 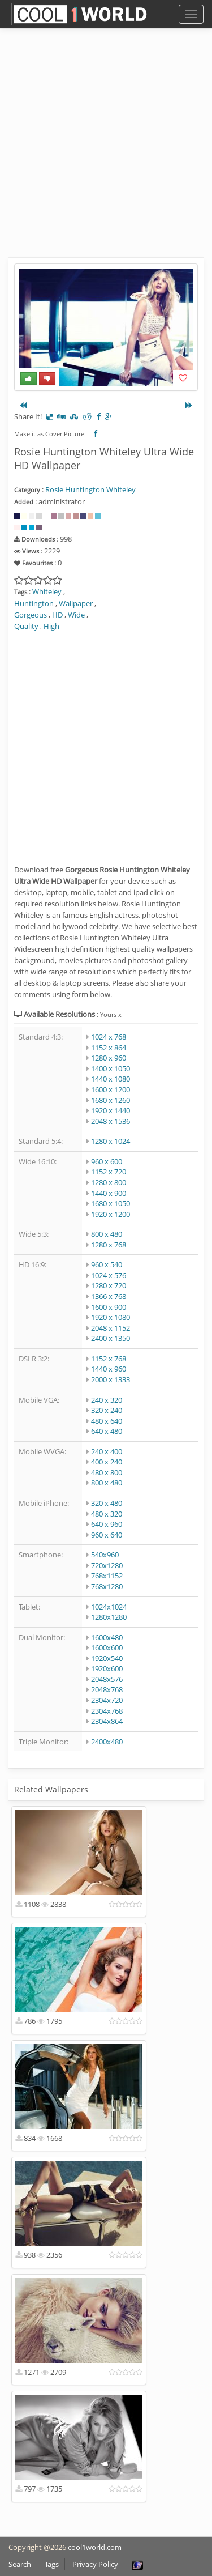 I want to click on 1280 x 1024, so click(x=110, y=1141).